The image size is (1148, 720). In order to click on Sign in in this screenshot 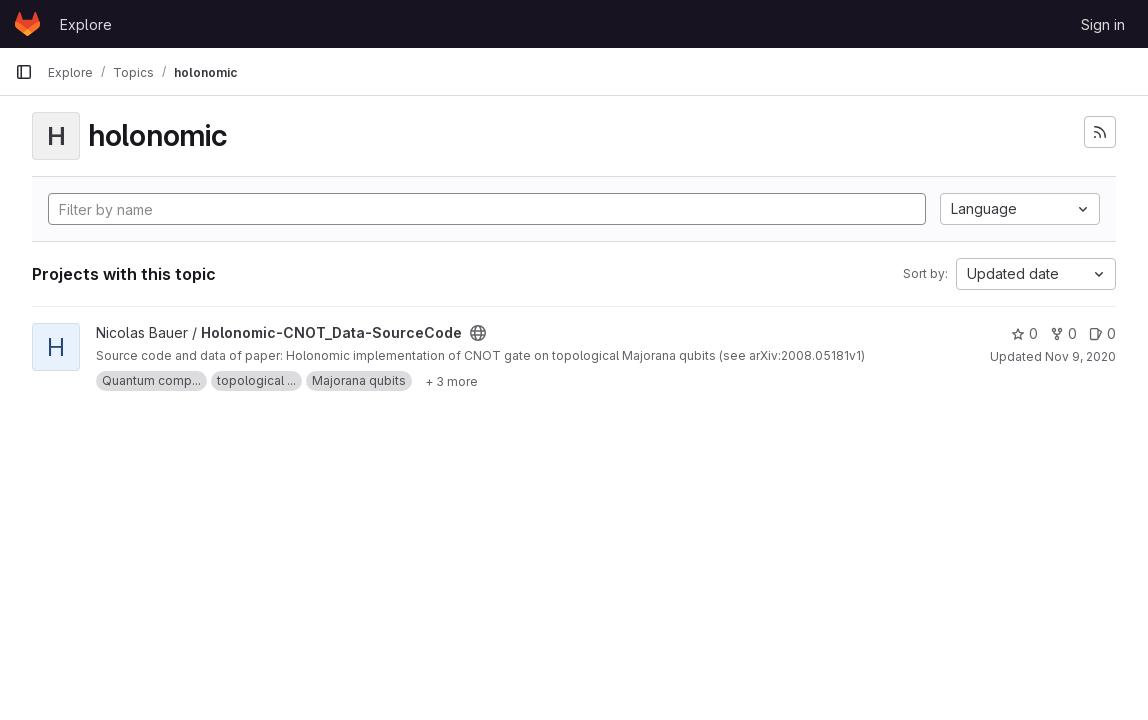, I will do `click(1103, 24)`.